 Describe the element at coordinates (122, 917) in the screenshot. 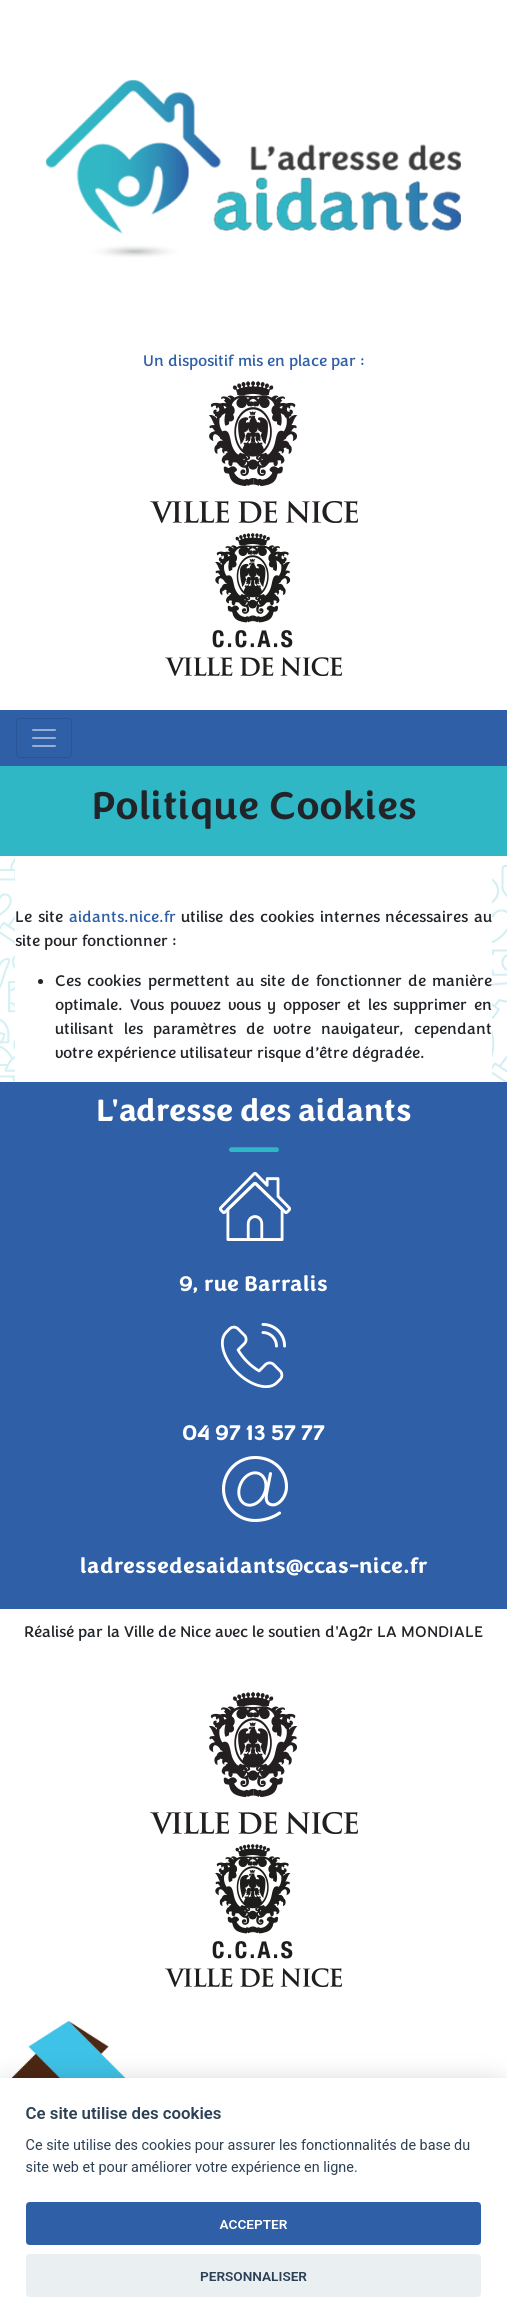

I see `aidants.nice.fr` at that location.